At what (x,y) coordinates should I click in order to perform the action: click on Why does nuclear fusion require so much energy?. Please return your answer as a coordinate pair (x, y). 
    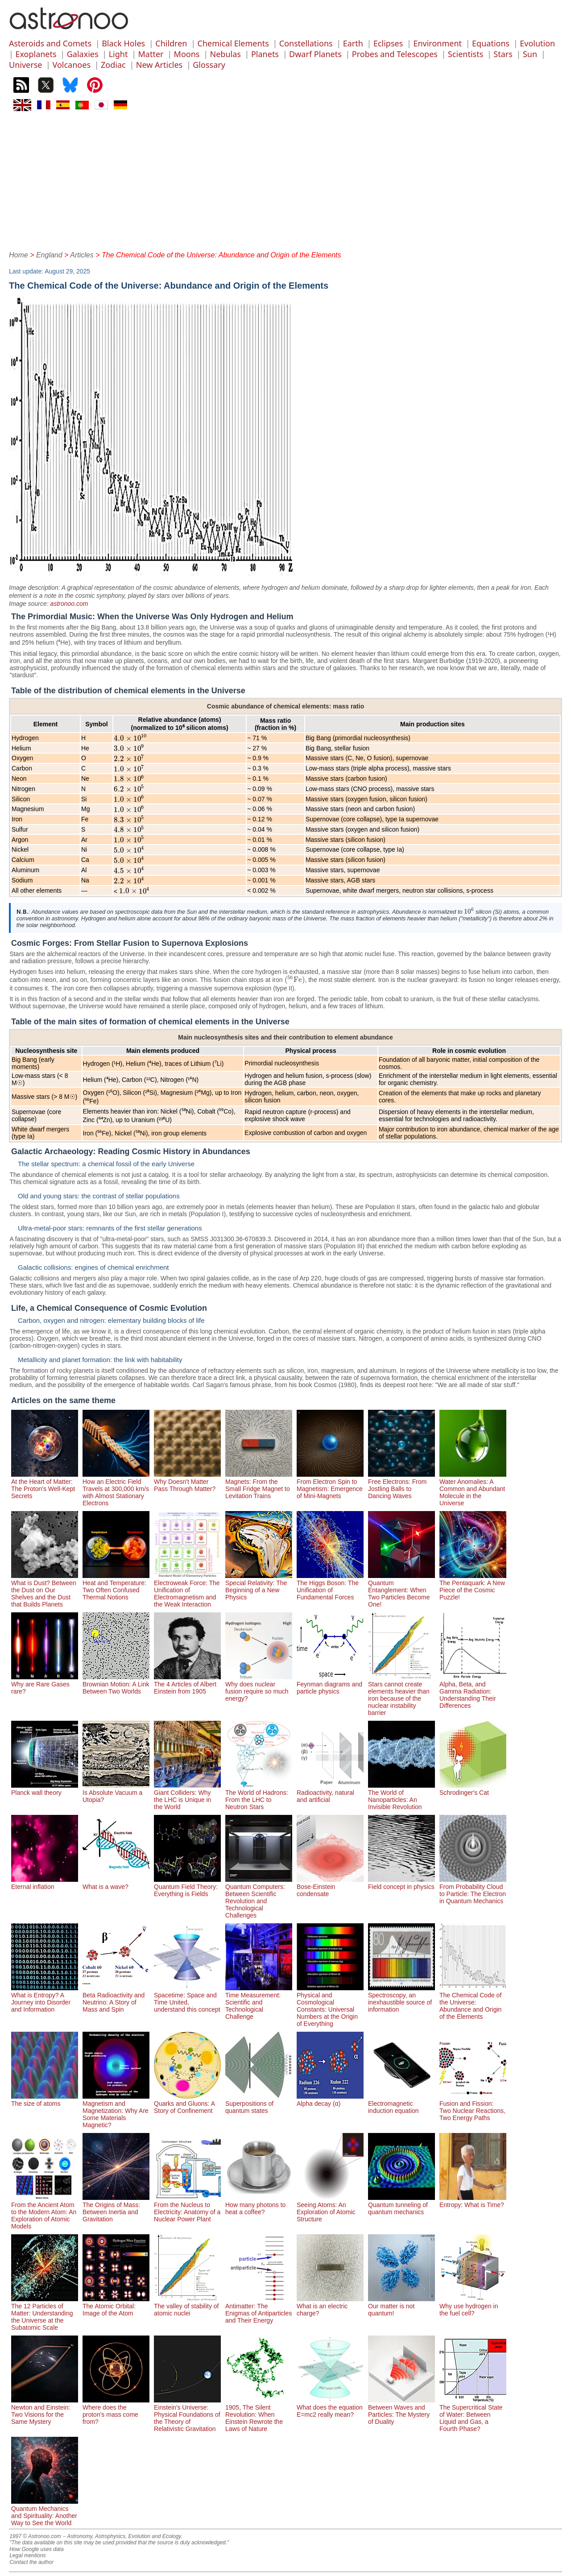
    Looking at the image, I should click on (258, 1687).